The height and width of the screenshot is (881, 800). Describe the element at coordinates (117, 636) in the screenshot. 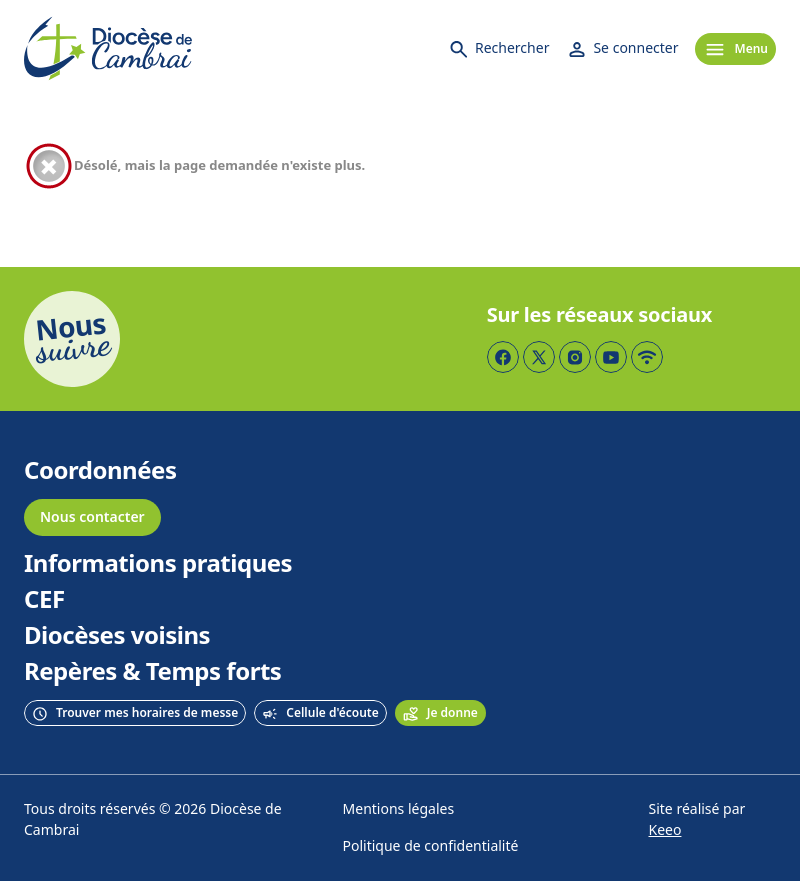

I see `Diocèses voisins` at that location.